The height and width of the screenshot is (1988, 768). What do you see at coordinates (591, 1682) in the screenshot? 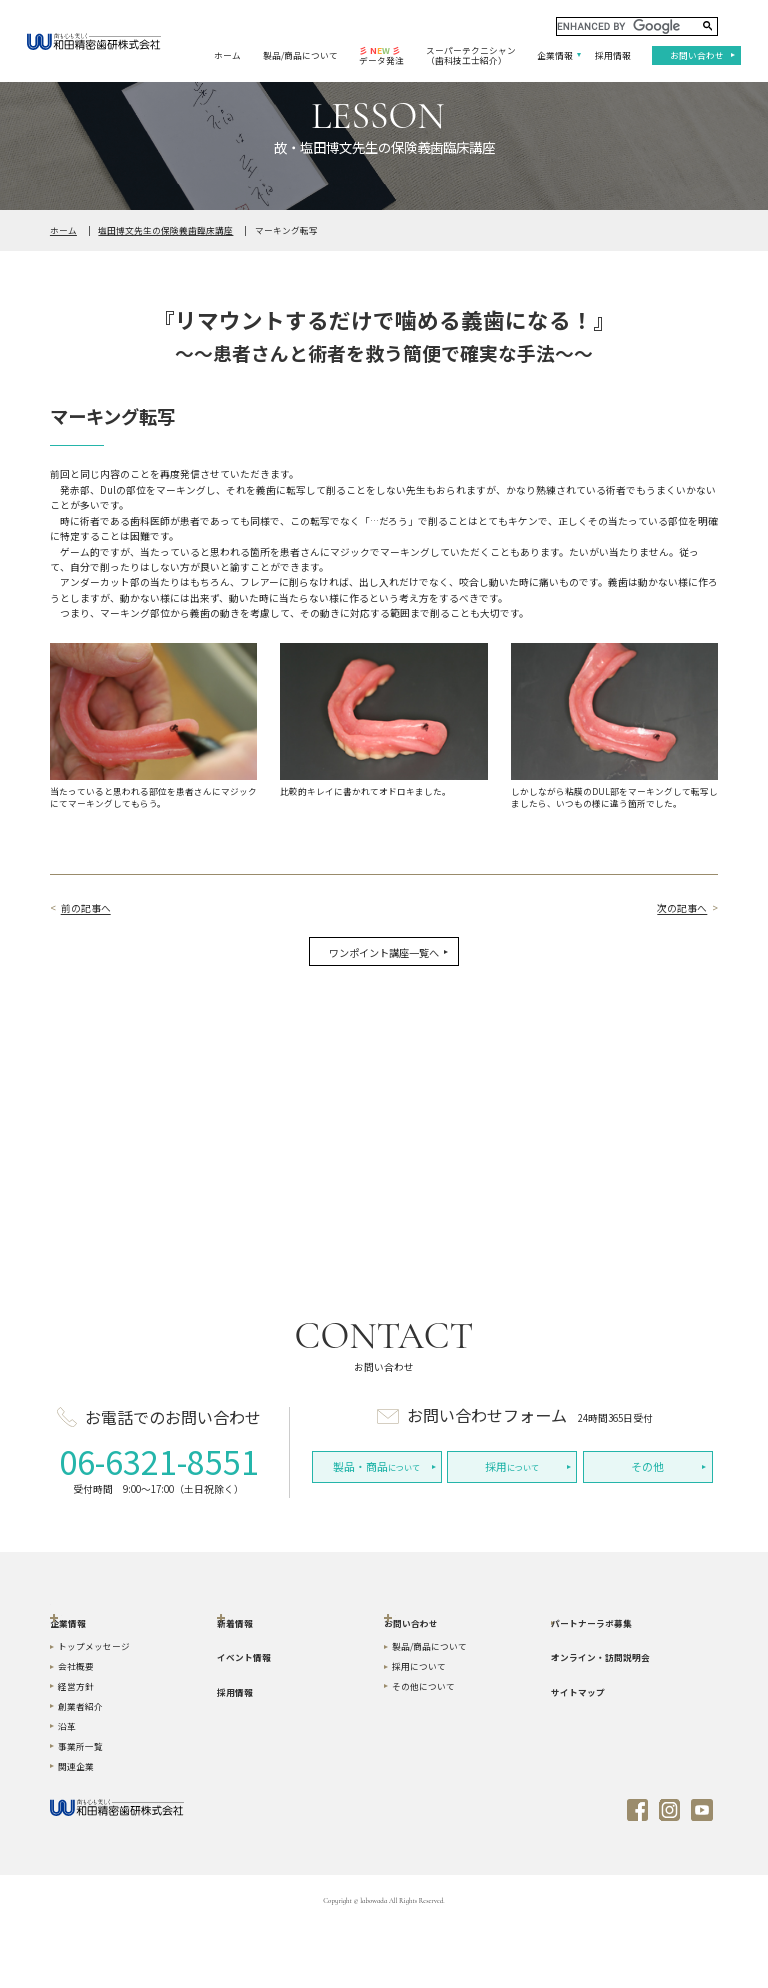
I see `パートナーラボ募集` at bounding box center [591, 1682].